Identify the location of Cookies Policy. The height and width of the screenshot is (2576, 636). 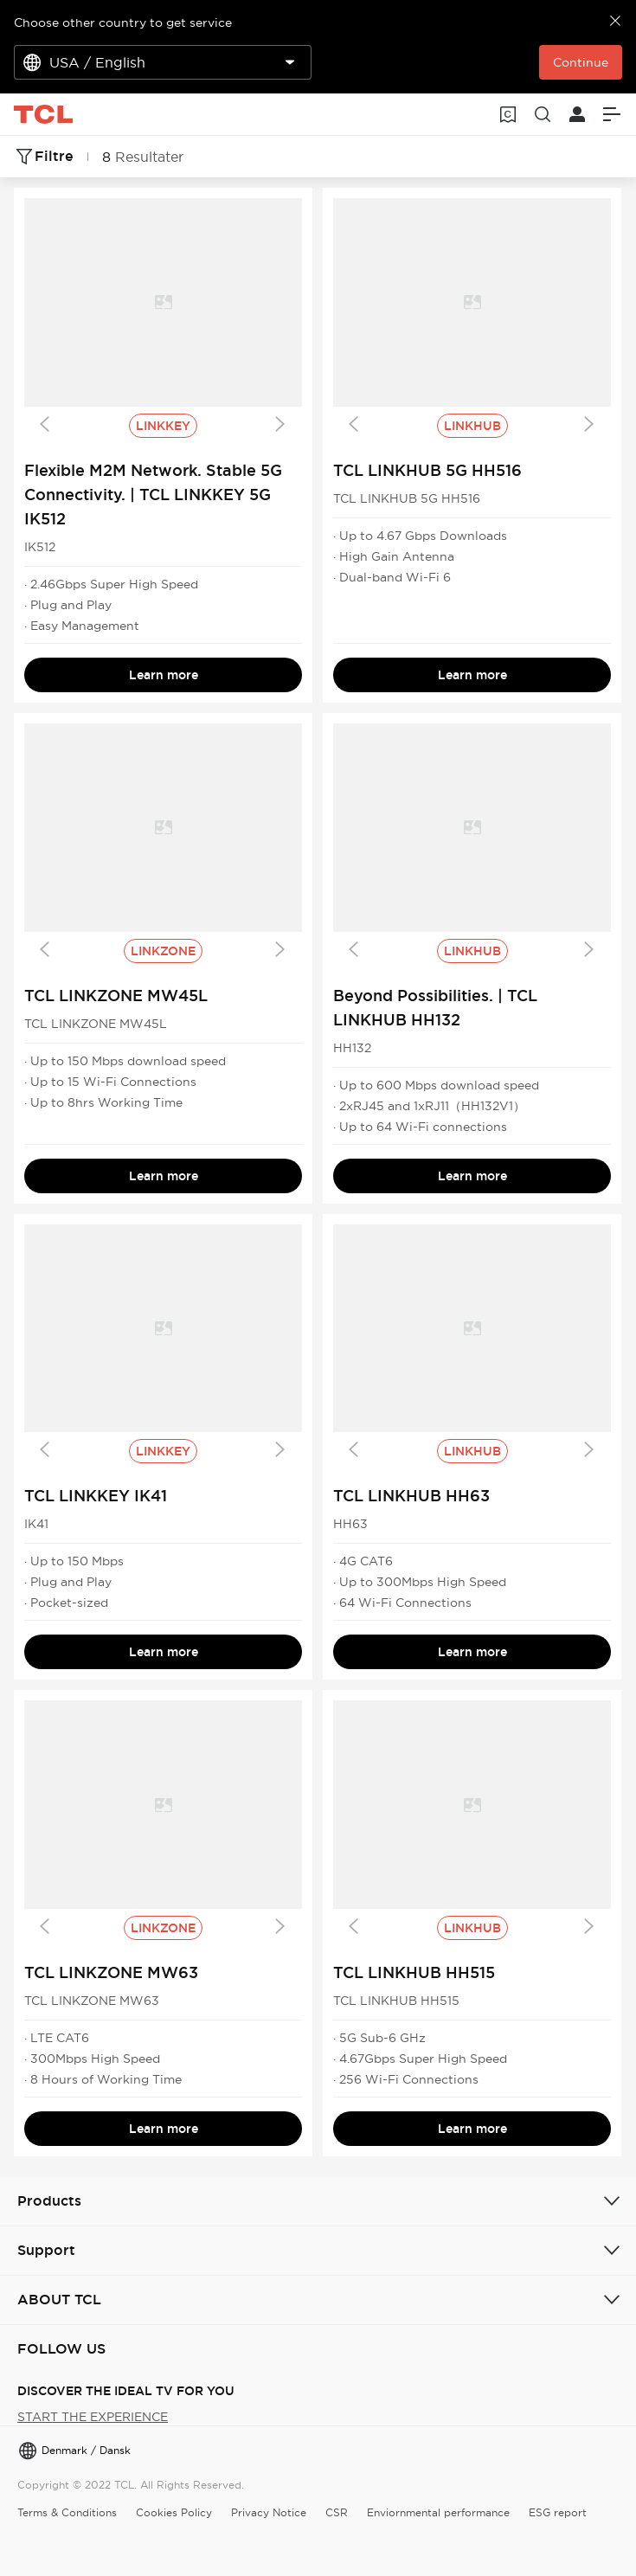
(174, 2512).